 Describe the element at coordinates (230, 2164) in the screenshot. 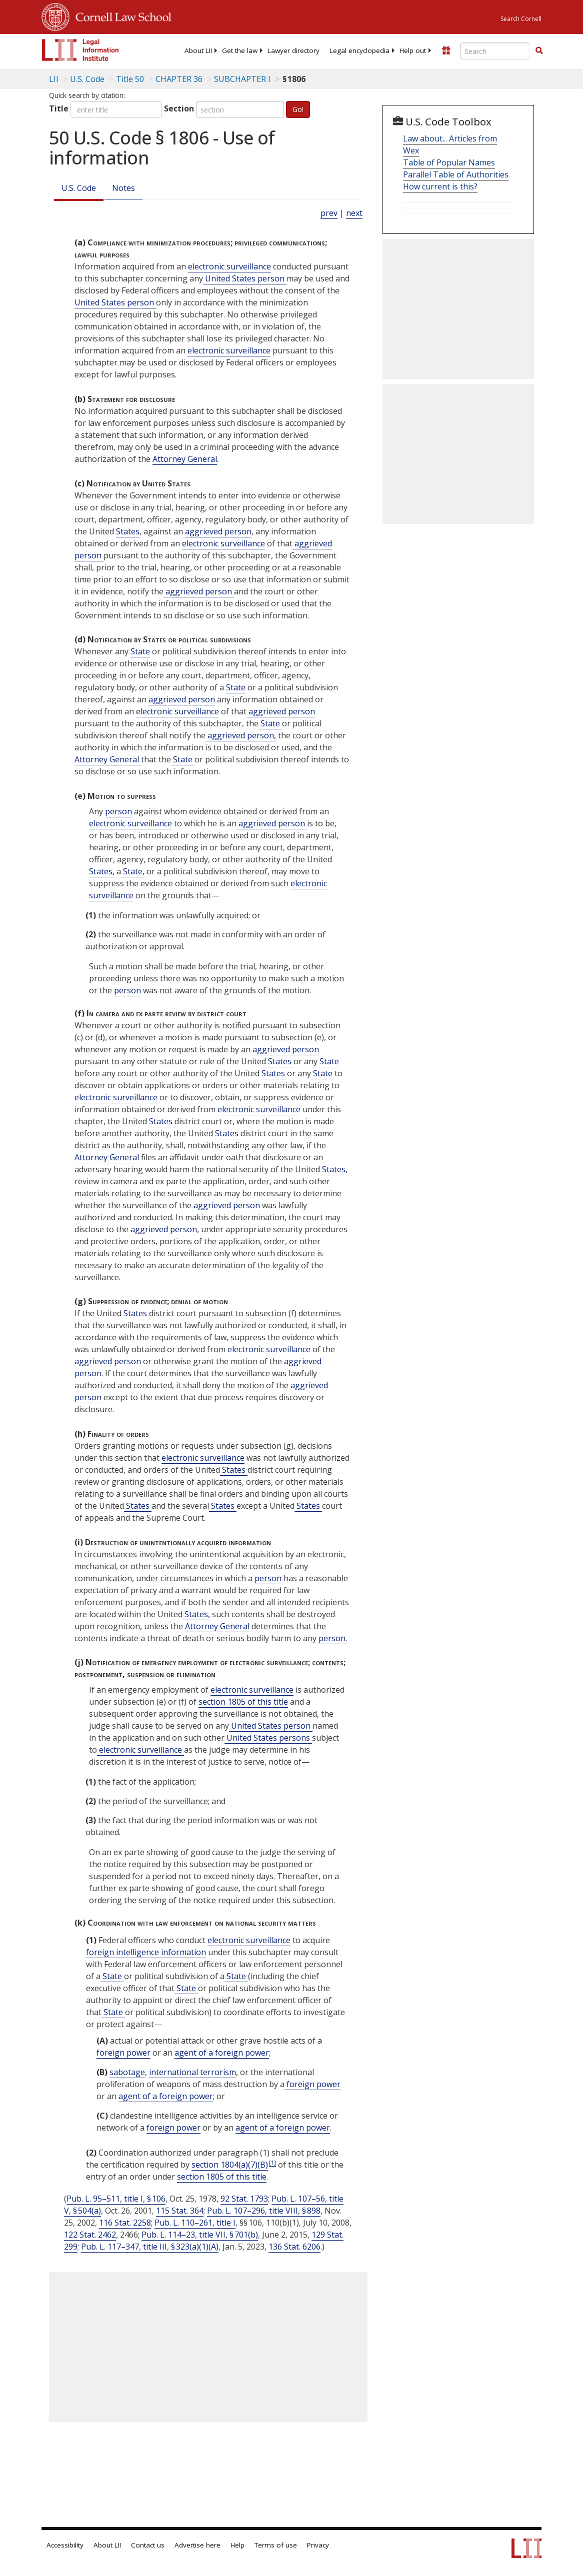

I see `section 1804(a)(7)(B) [50 USC 1804 a 7 B]` at that location.